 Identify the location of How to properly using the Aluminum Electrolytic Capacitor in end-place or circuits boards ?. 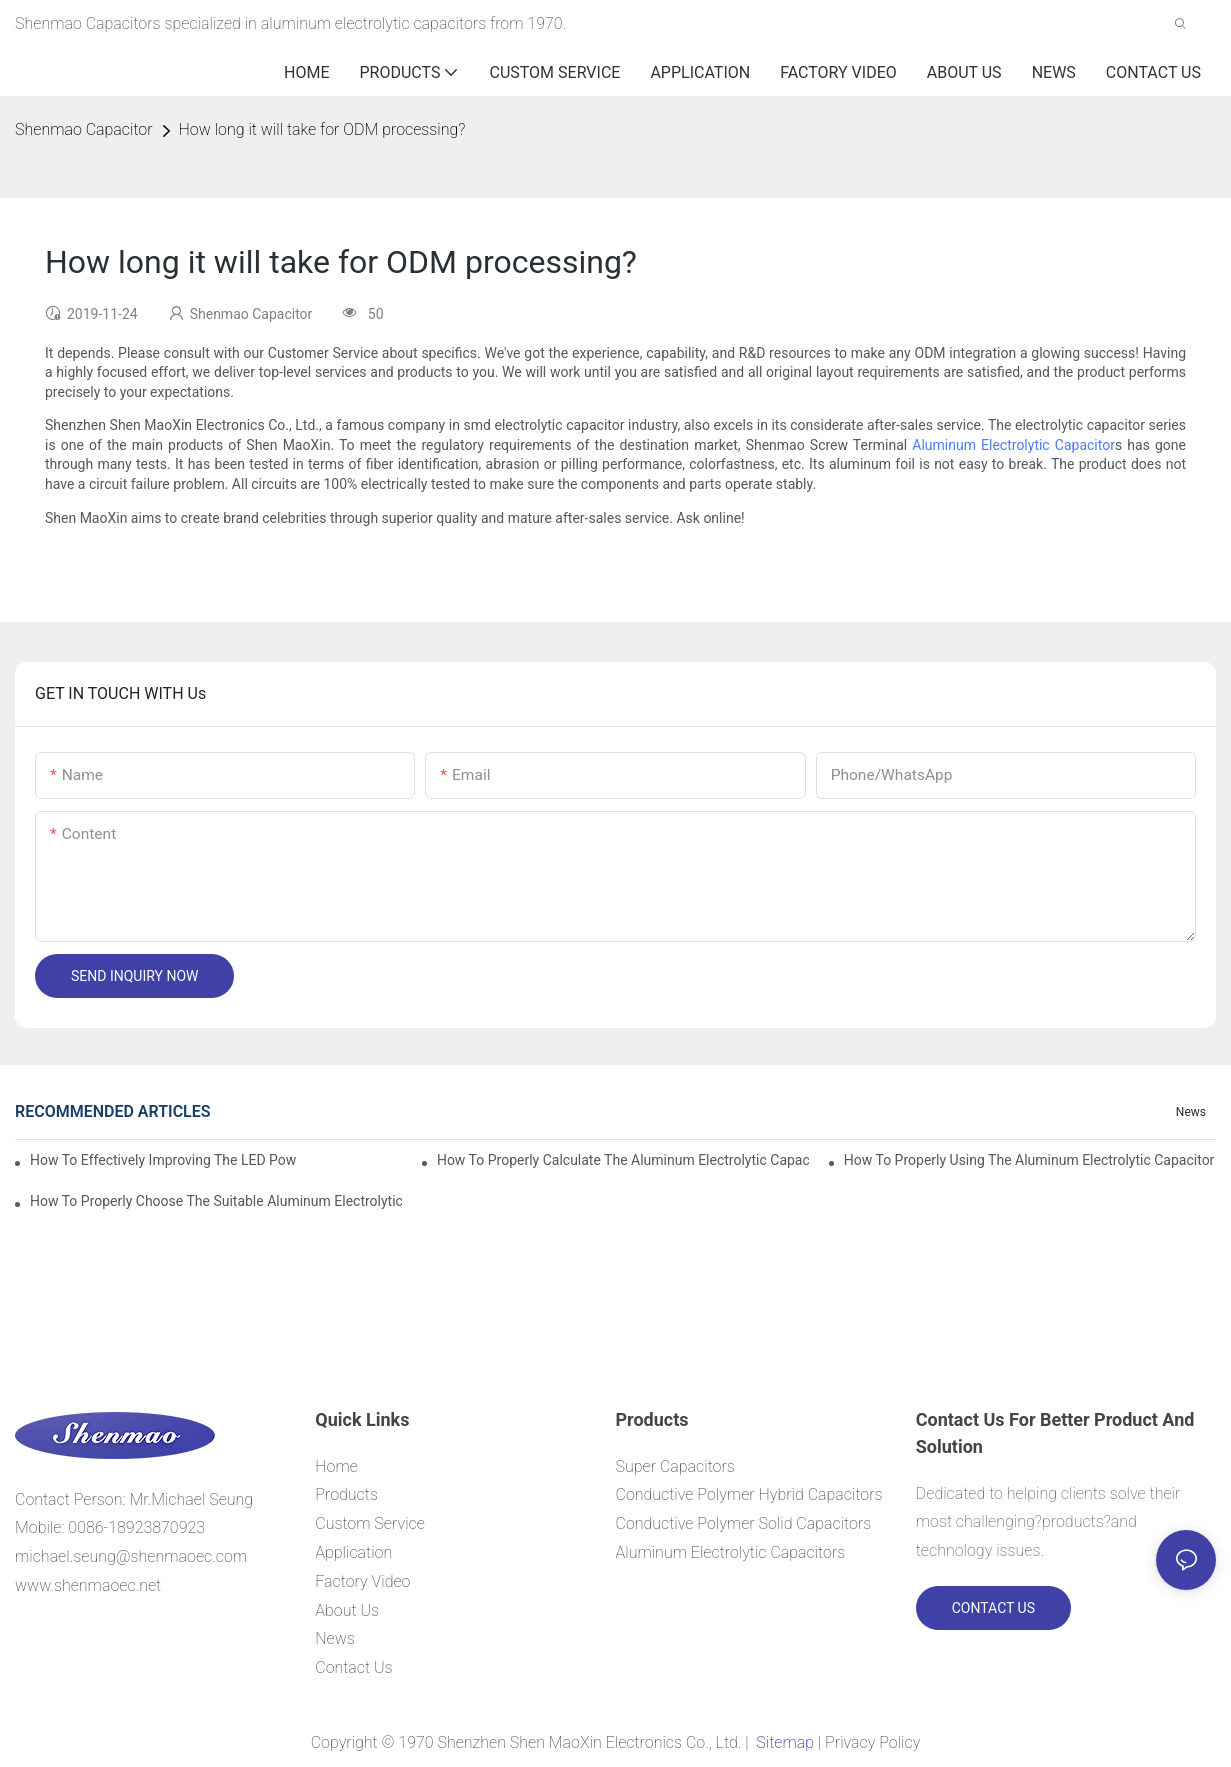
(1030, 1160).